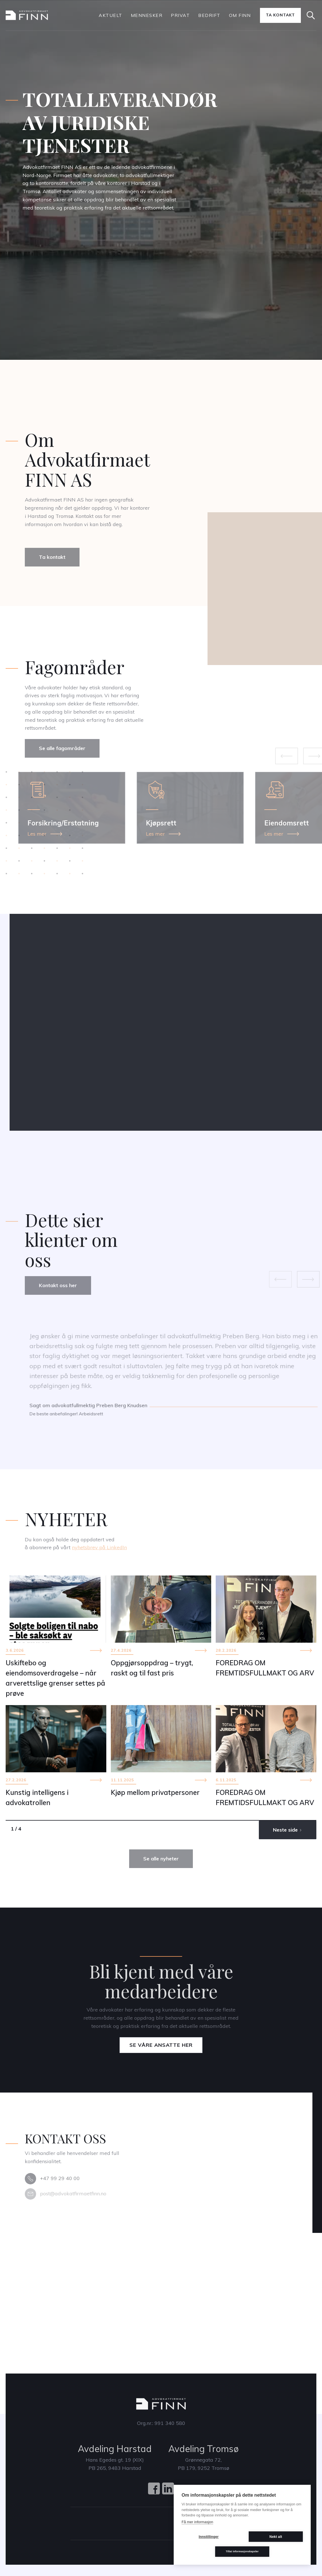 The height and width of the screenshot is (2576, 322). What do you see at coordinates (197, 2522) in the screenshot?
I see `Få mer informasjon` at bounding box center [197, 2522].